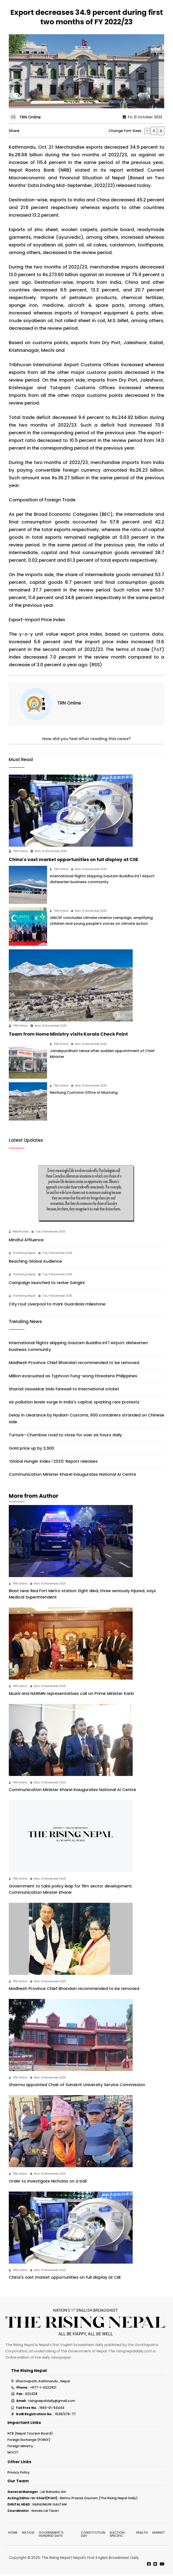 Image resolution: width=173 pixels, height=2576 pixels. Describe the element at coordinates (48, 2183) in the screenshot. I see `Order to investigate Nicholas on a bail` at that location.